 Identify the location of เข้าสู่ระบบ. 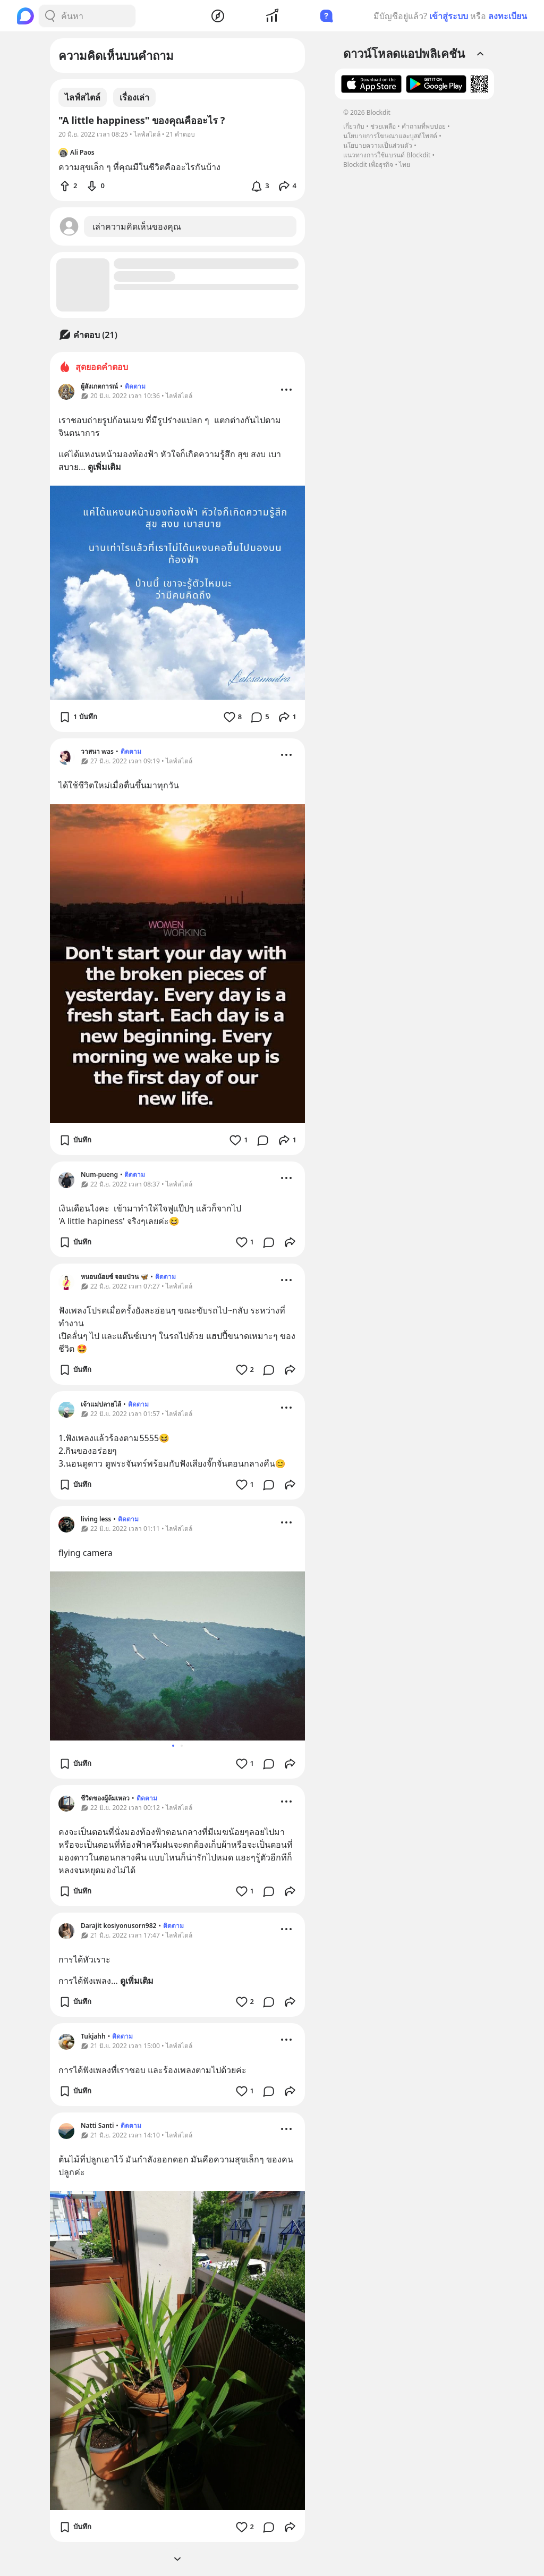
(448, 16).